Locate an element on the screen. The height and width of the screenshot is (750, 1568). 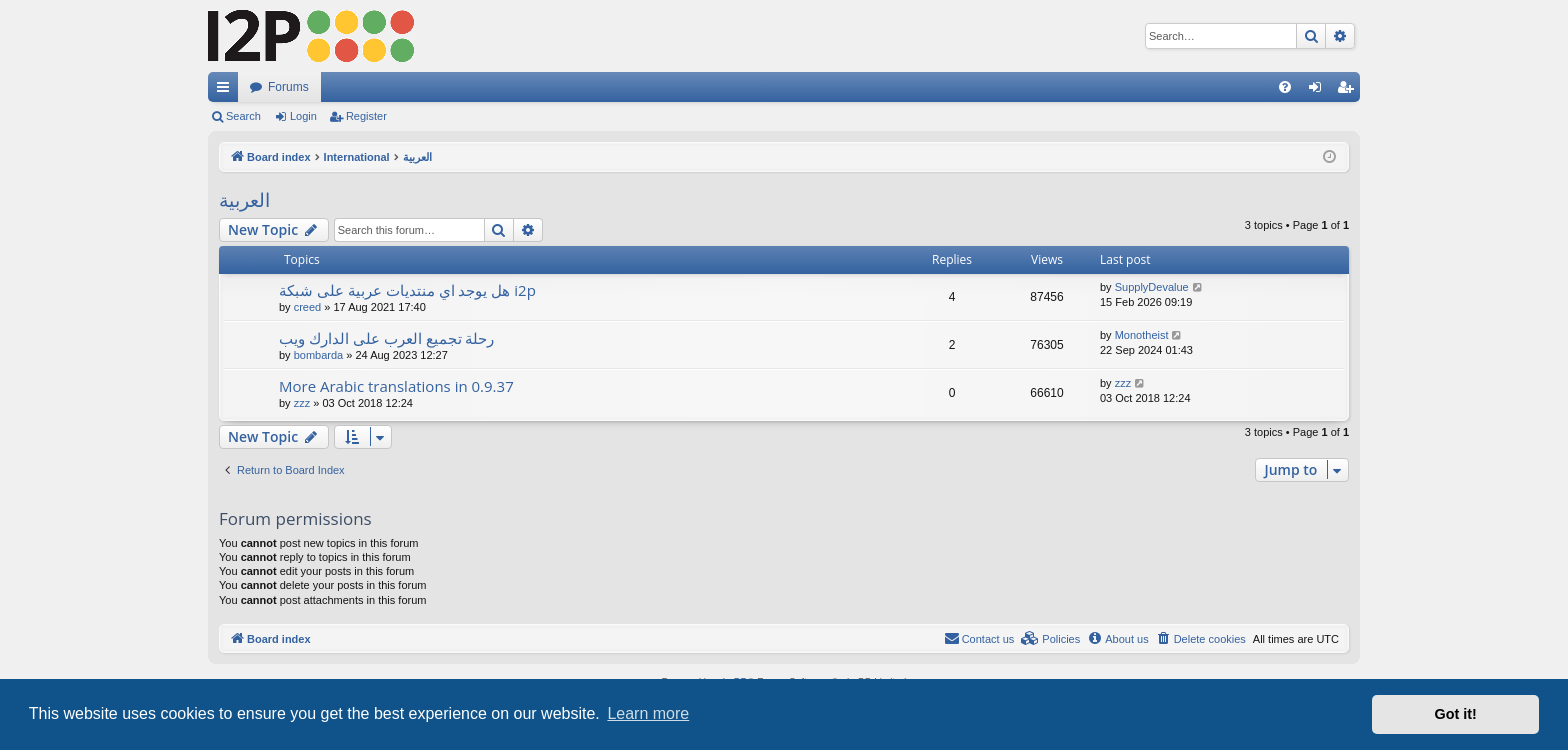
SupplyDevalue is located at coordinates (1152, 287).